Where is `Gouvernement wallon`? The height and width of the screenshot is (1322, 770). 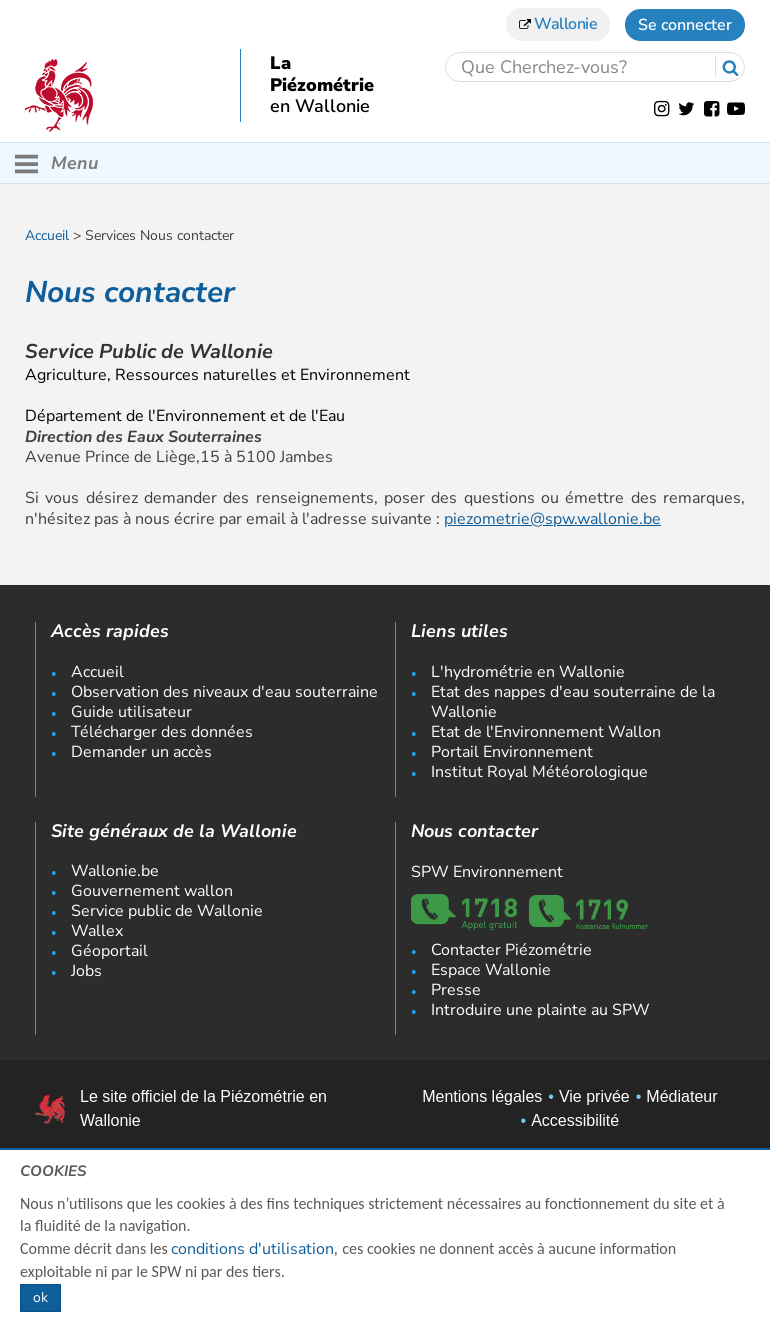
Gouvernement wallon is located at coordinates (152, 891).